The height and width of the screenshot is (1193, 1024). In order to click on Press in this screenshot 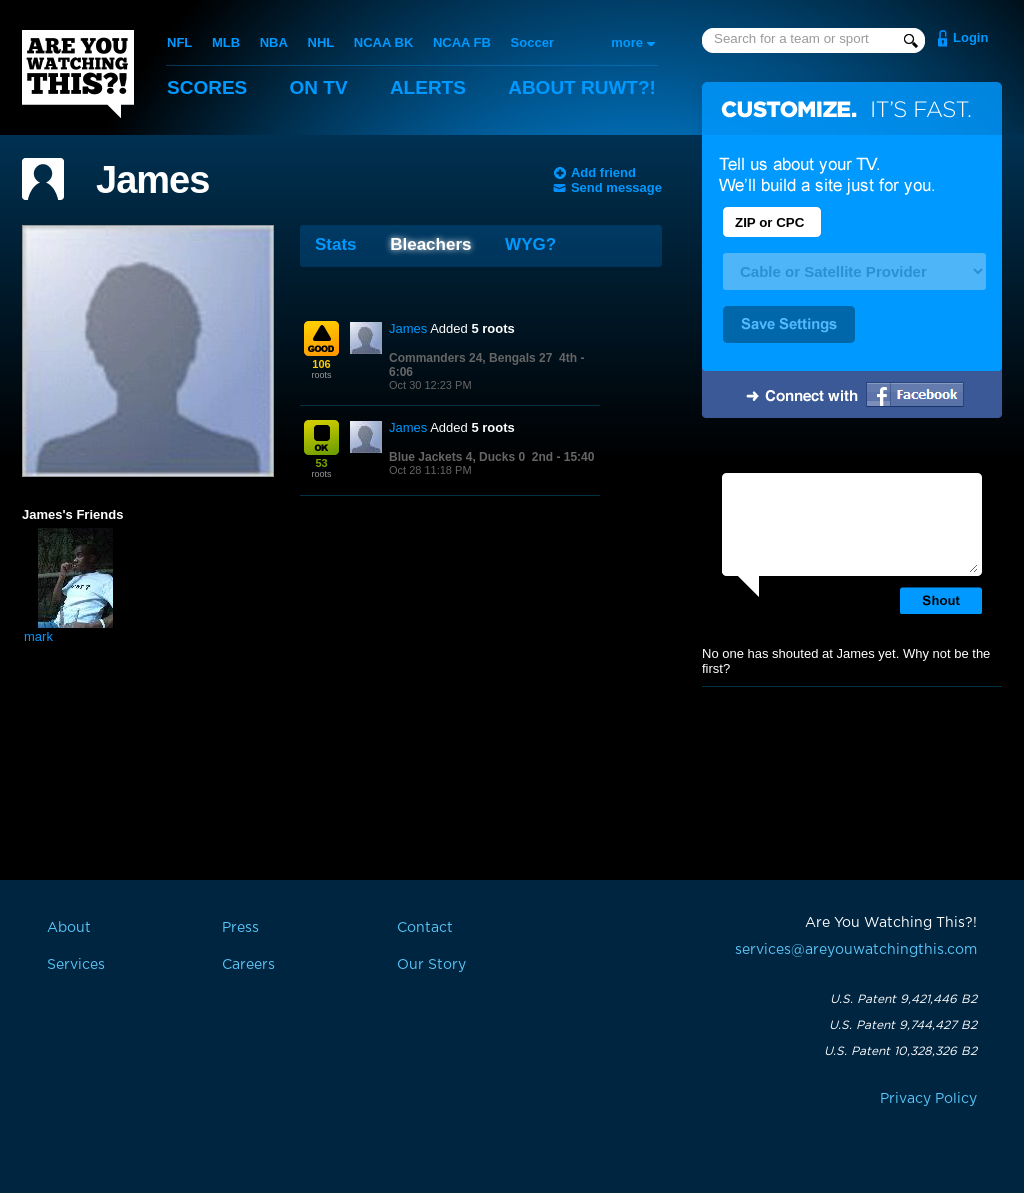, I will do `click(240, 928)`.